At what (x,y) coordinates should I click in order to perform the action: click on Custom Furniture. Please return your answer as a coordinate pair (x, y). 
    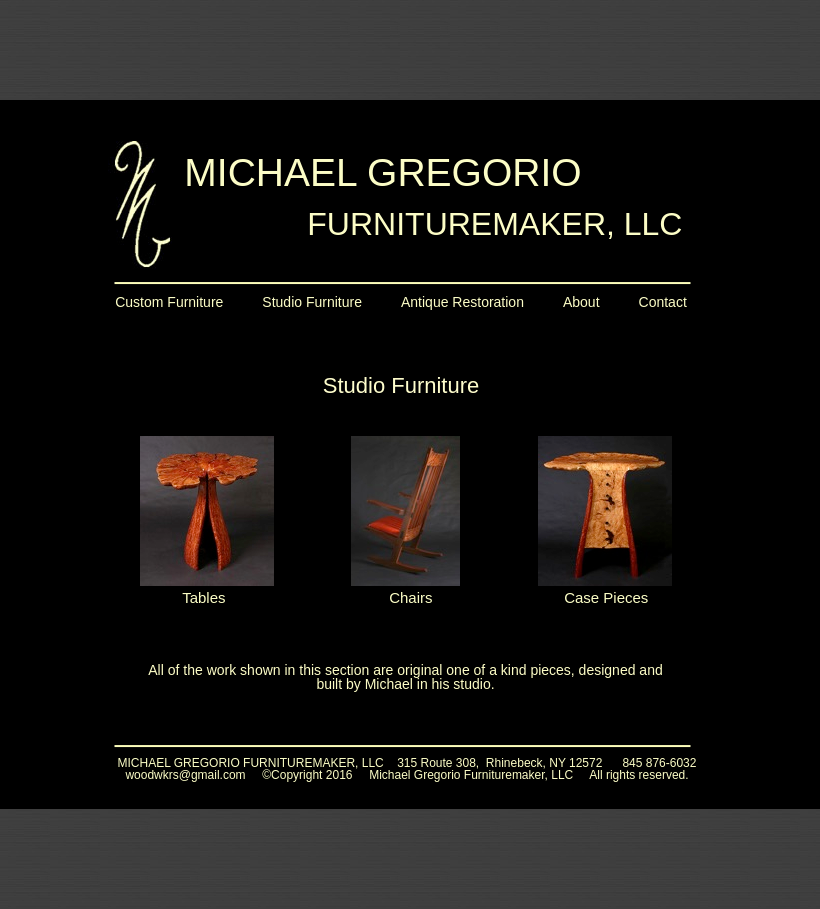
    Looking at the image, I should click on (169, 302).